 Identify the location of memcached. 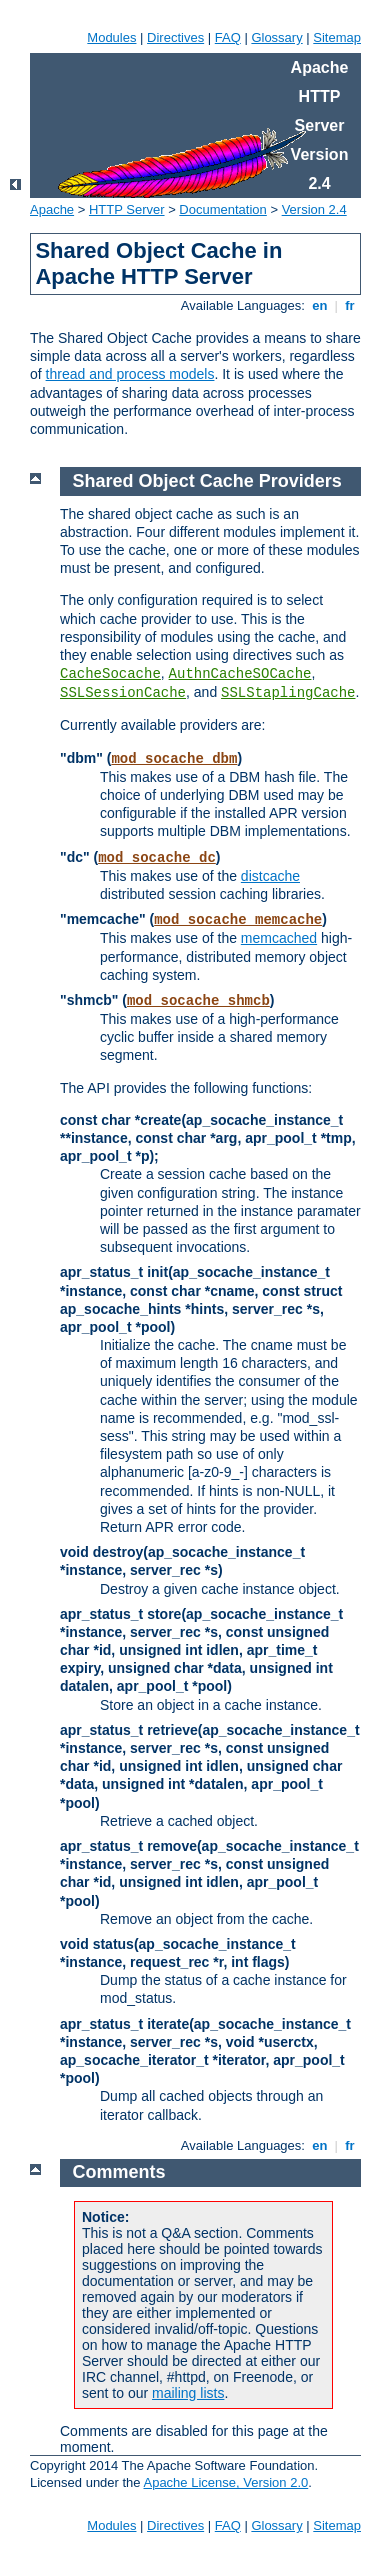
(279, 938).